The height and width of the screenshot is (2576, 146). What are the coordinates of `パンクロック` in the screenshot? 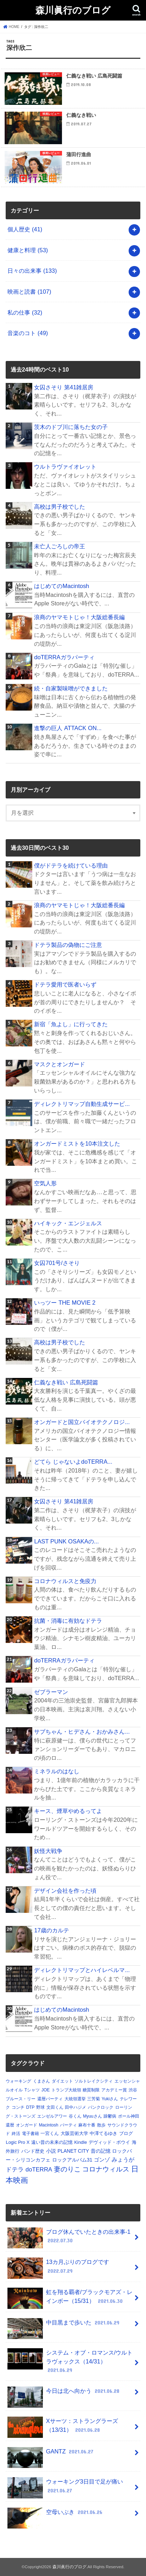 It's located at (100, 2107).